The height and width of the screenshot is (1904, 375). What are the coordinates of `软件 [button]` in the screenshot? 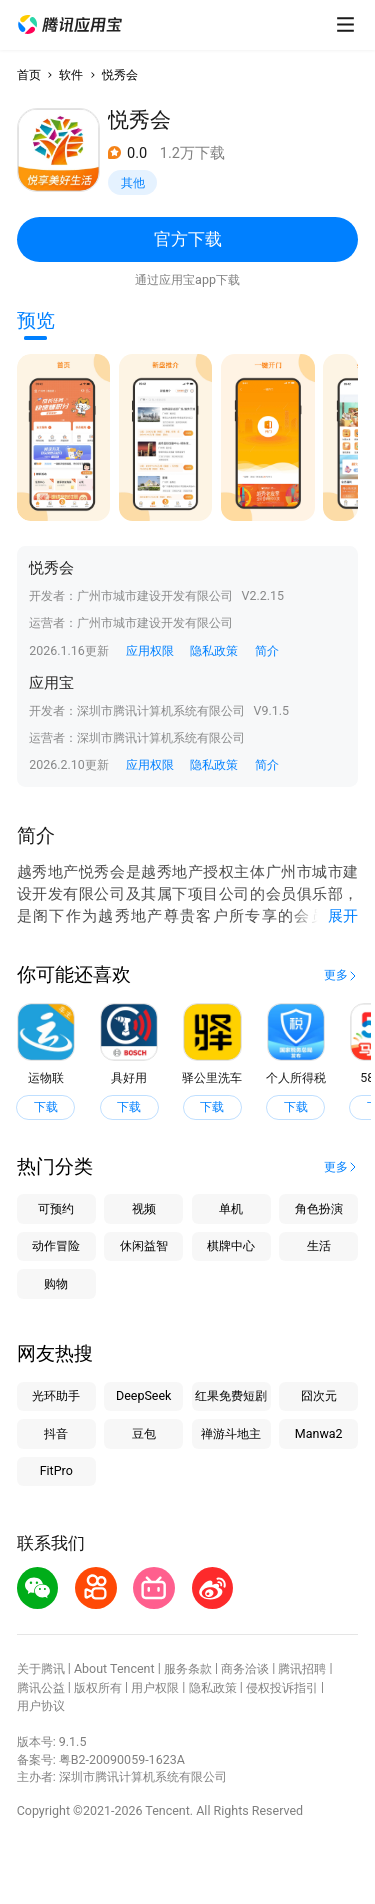 It's located at (71, 74).